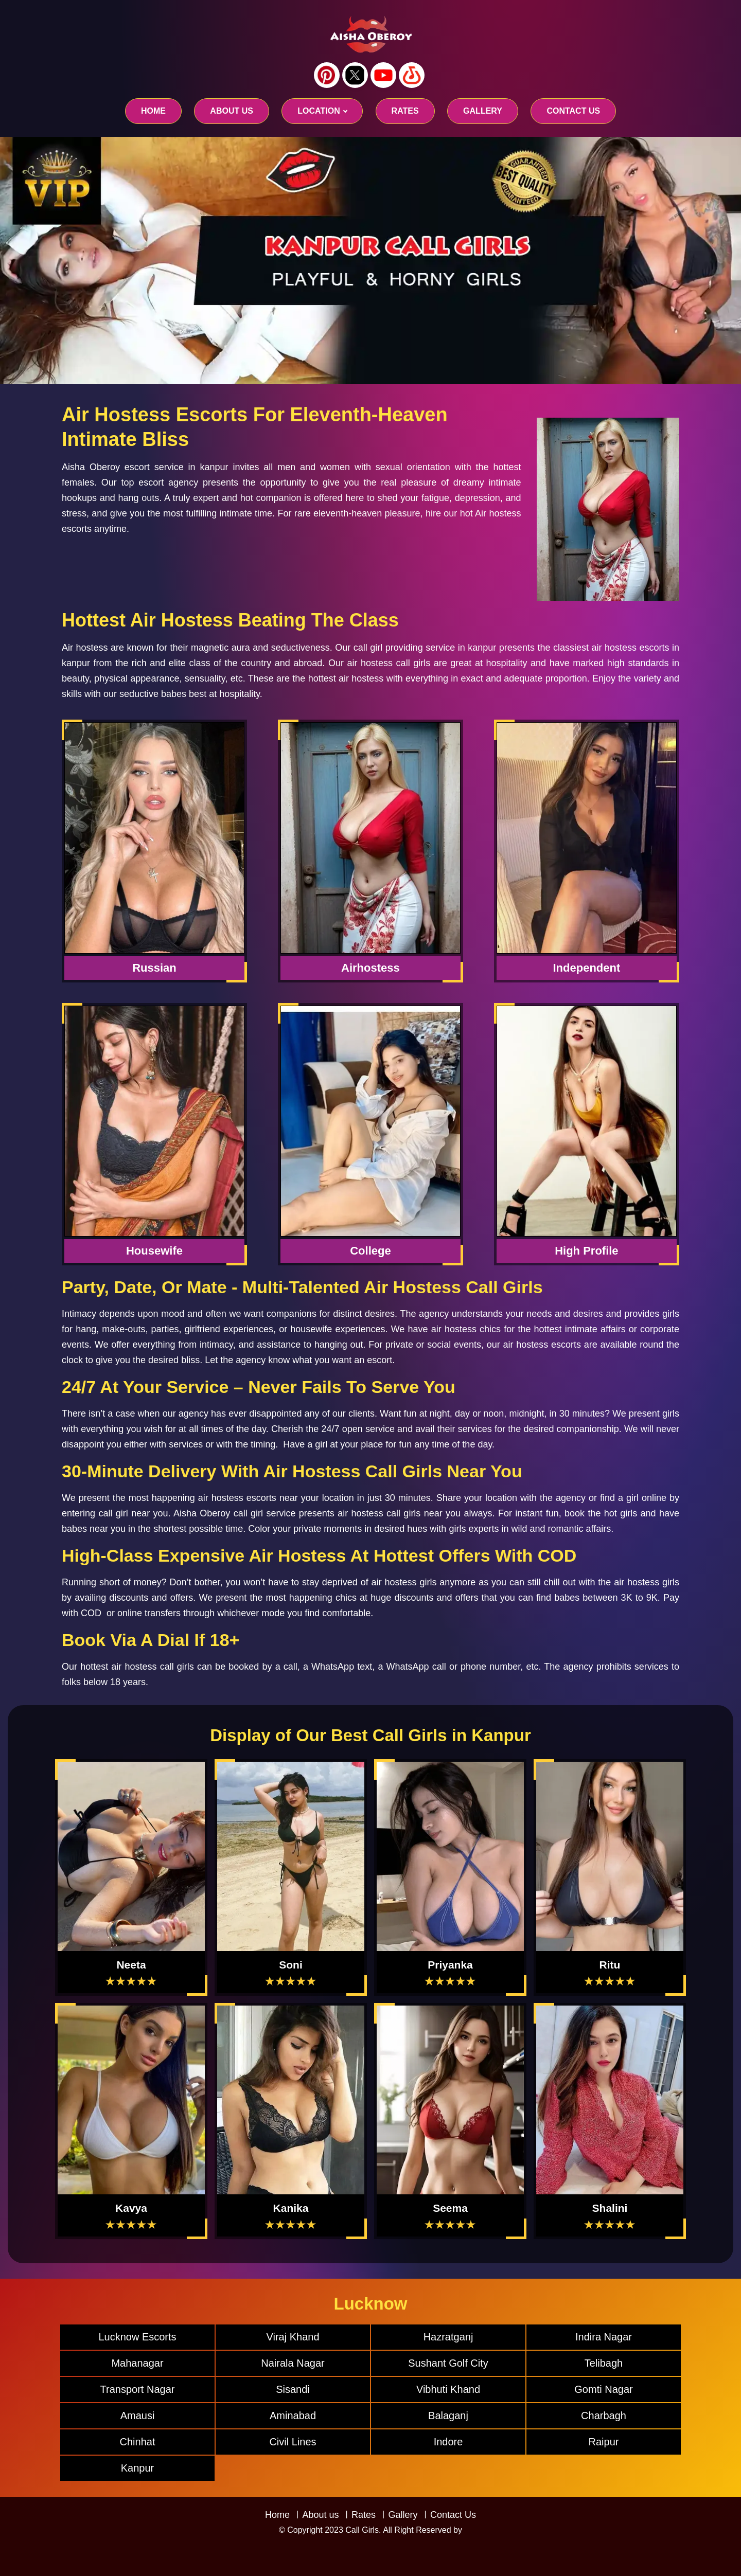  I want to click on Aminabad, so click(293, 2415).